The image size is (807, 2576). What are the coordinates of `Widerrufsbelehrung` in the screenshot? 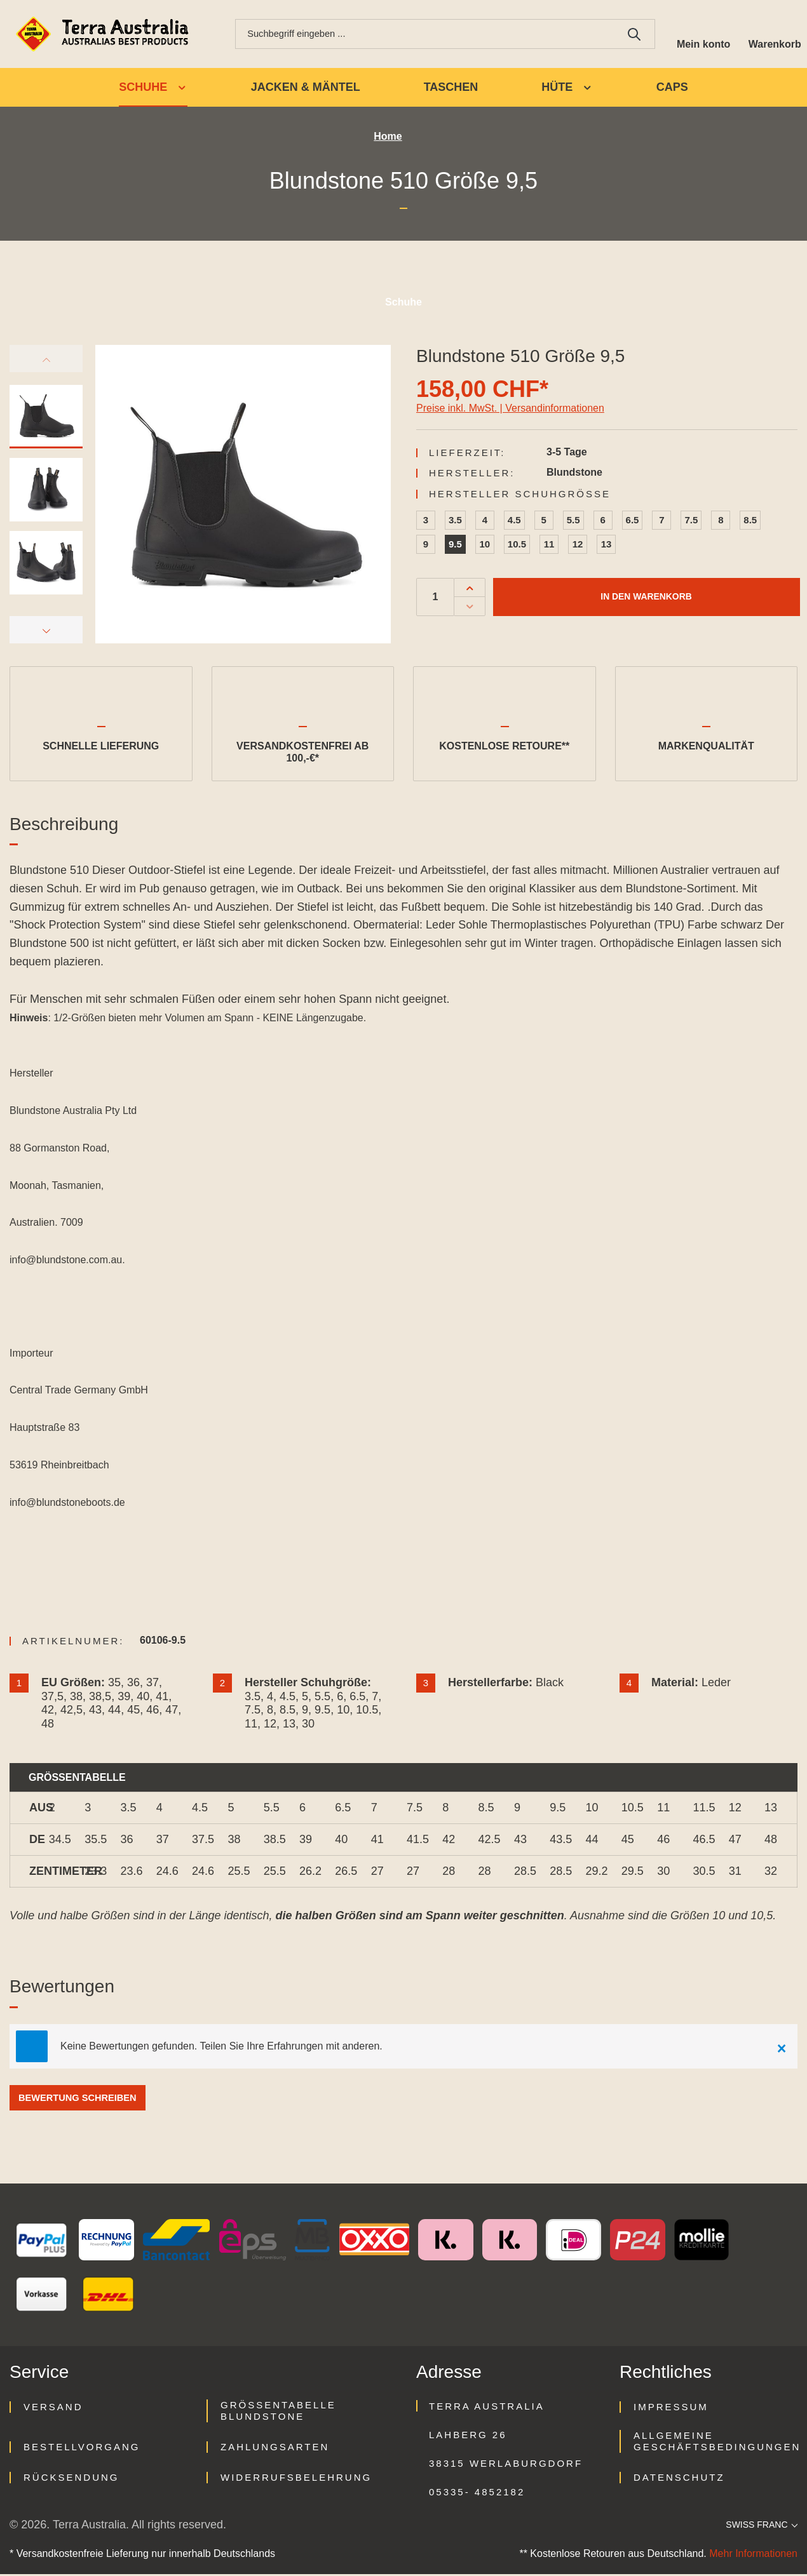 It's located at (296, 2479).